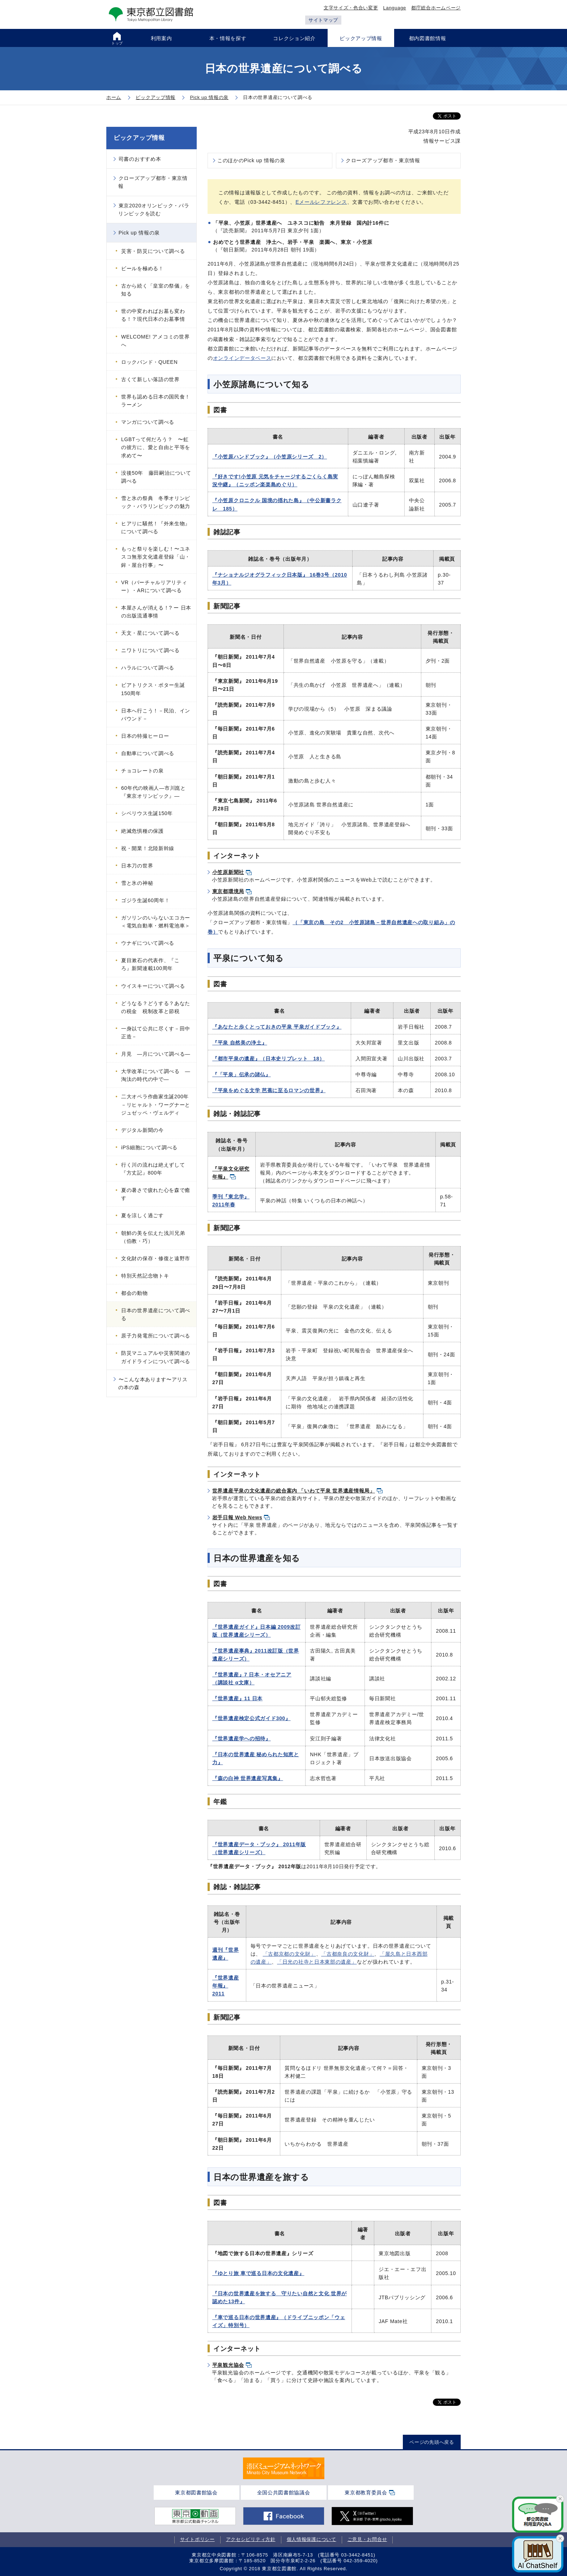 This screenshot has height=2576, width=567. Describe the element at coordinates (155, 1258) in the screenshot. I see `文化財の保存・修復と遠野市` at that location.